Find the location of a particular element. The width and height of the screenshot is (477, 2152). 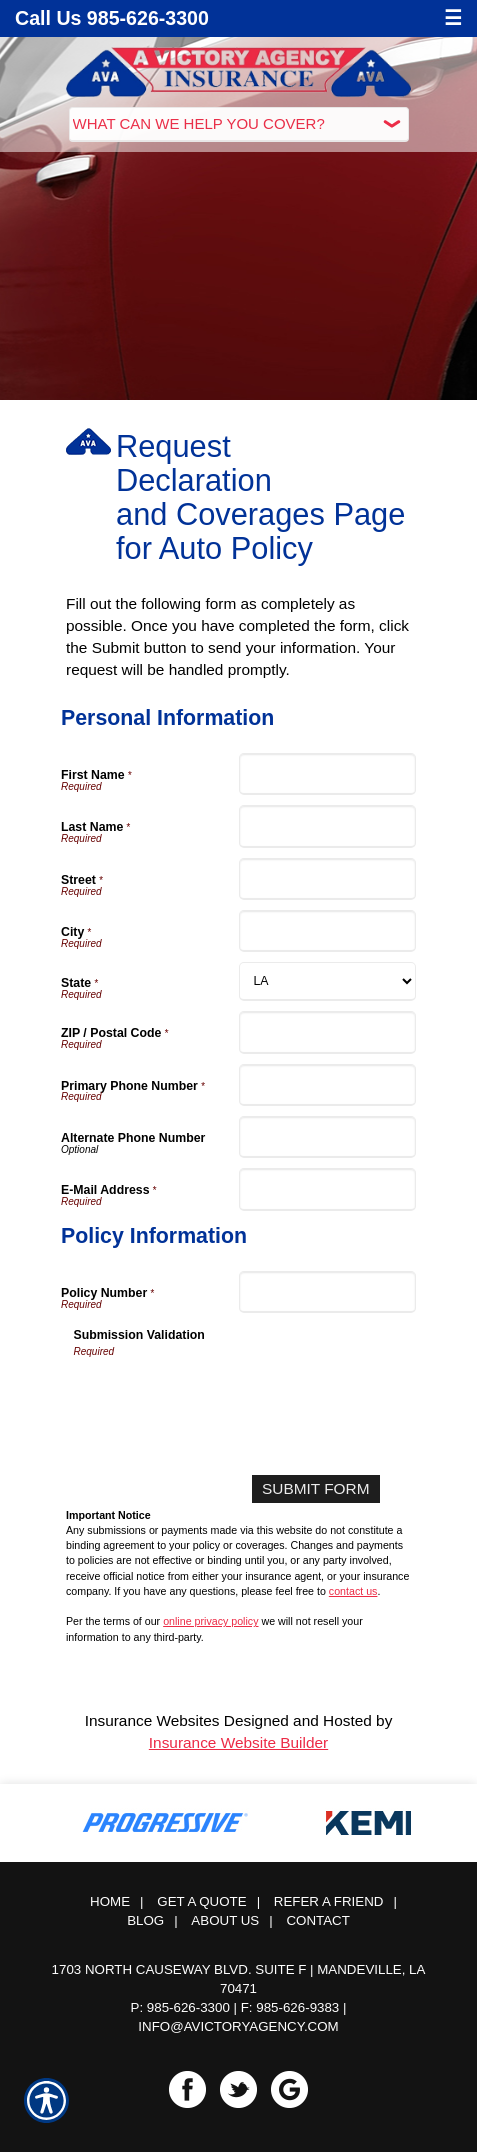

info@avictoryagency.com is located at coordinates (238, 2026).